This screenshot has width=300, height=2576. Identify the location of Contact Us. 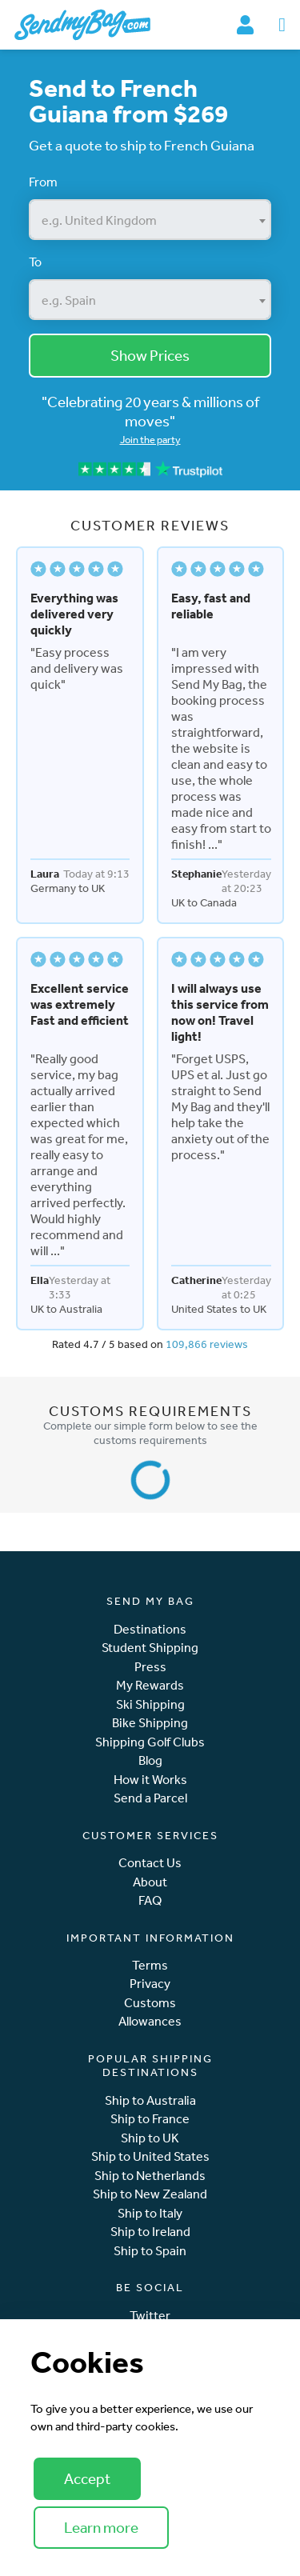
(150, 1862).